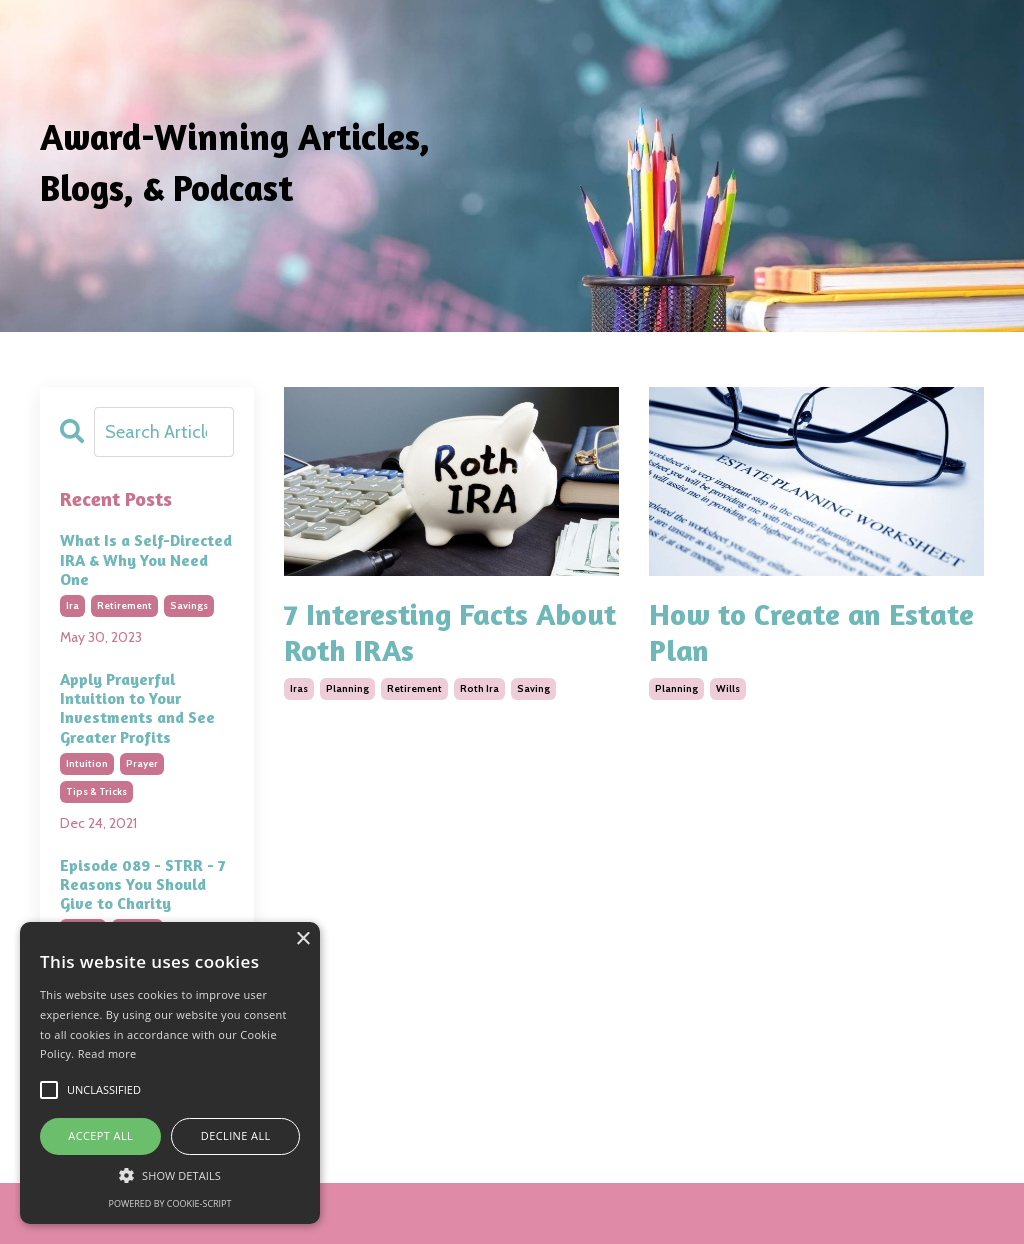 This screenshot has width=1024, height=1244. What do you see at coordinates (533, 688) in the screenshot?
I see `saving` at bounding box center [533, 688].